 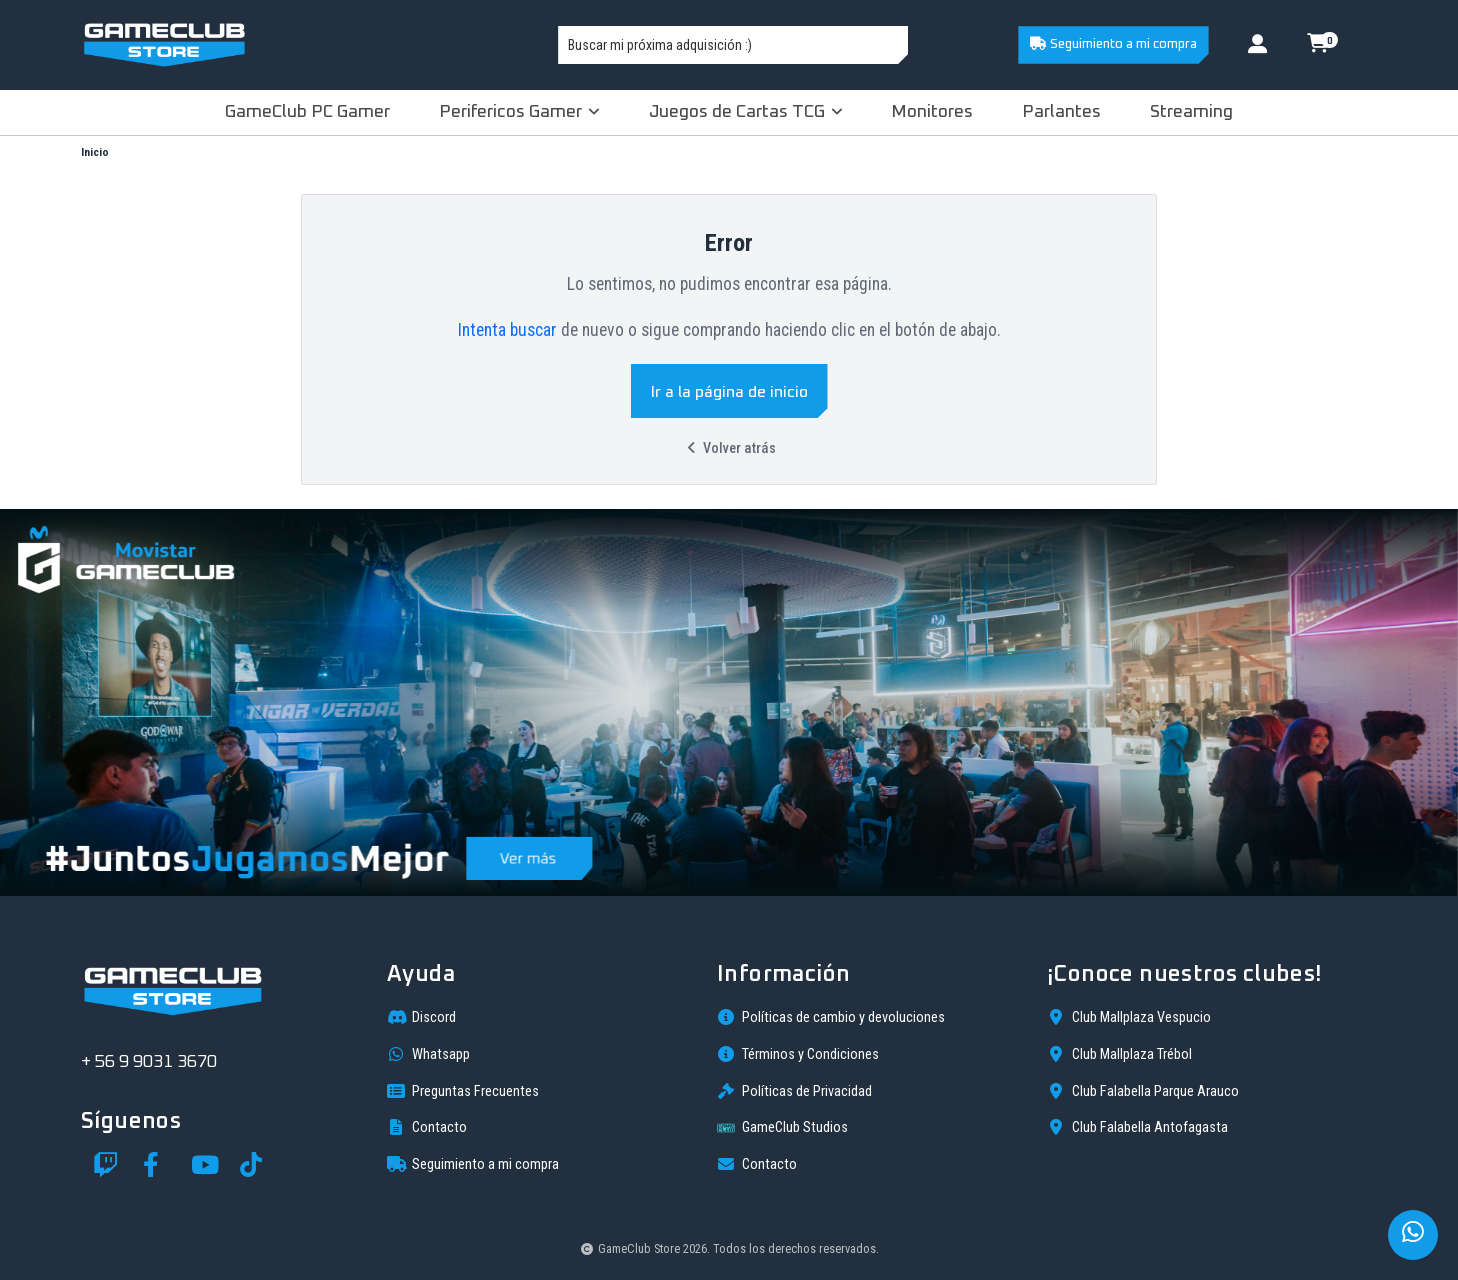 I want to click on Términos y Condiciones, so click(x=798, y=1054).